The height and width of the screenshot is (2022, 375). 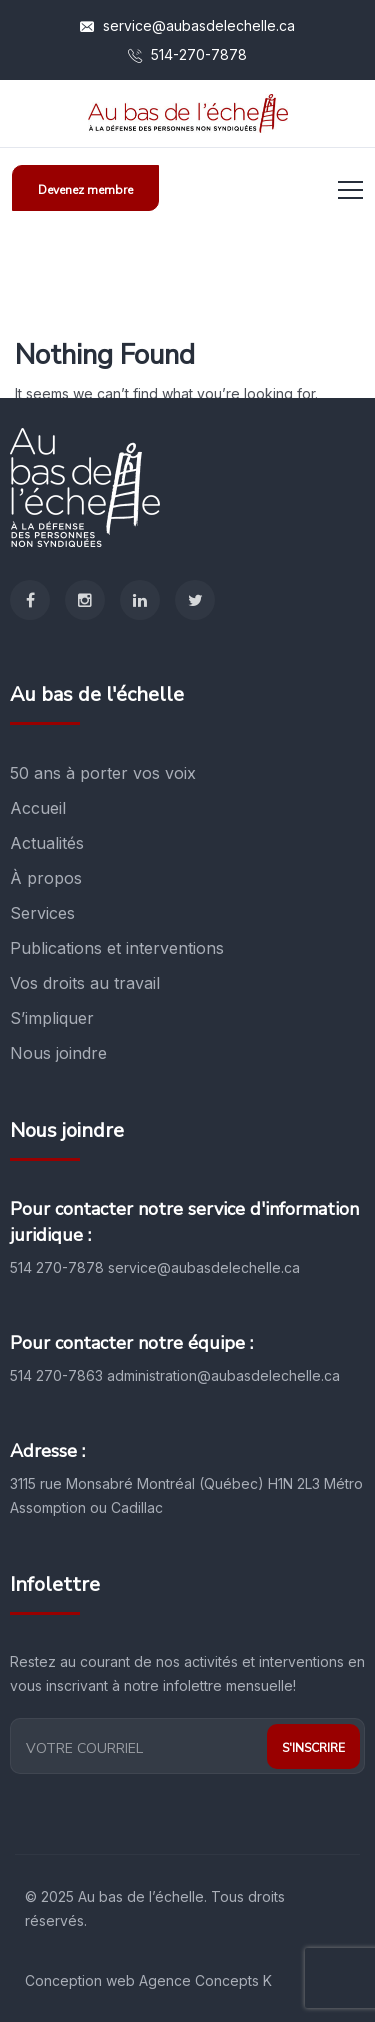 What do you see at coordinates (38, 808) in the screenshot?
I see `Accueil` at bounding box center [38, 808].